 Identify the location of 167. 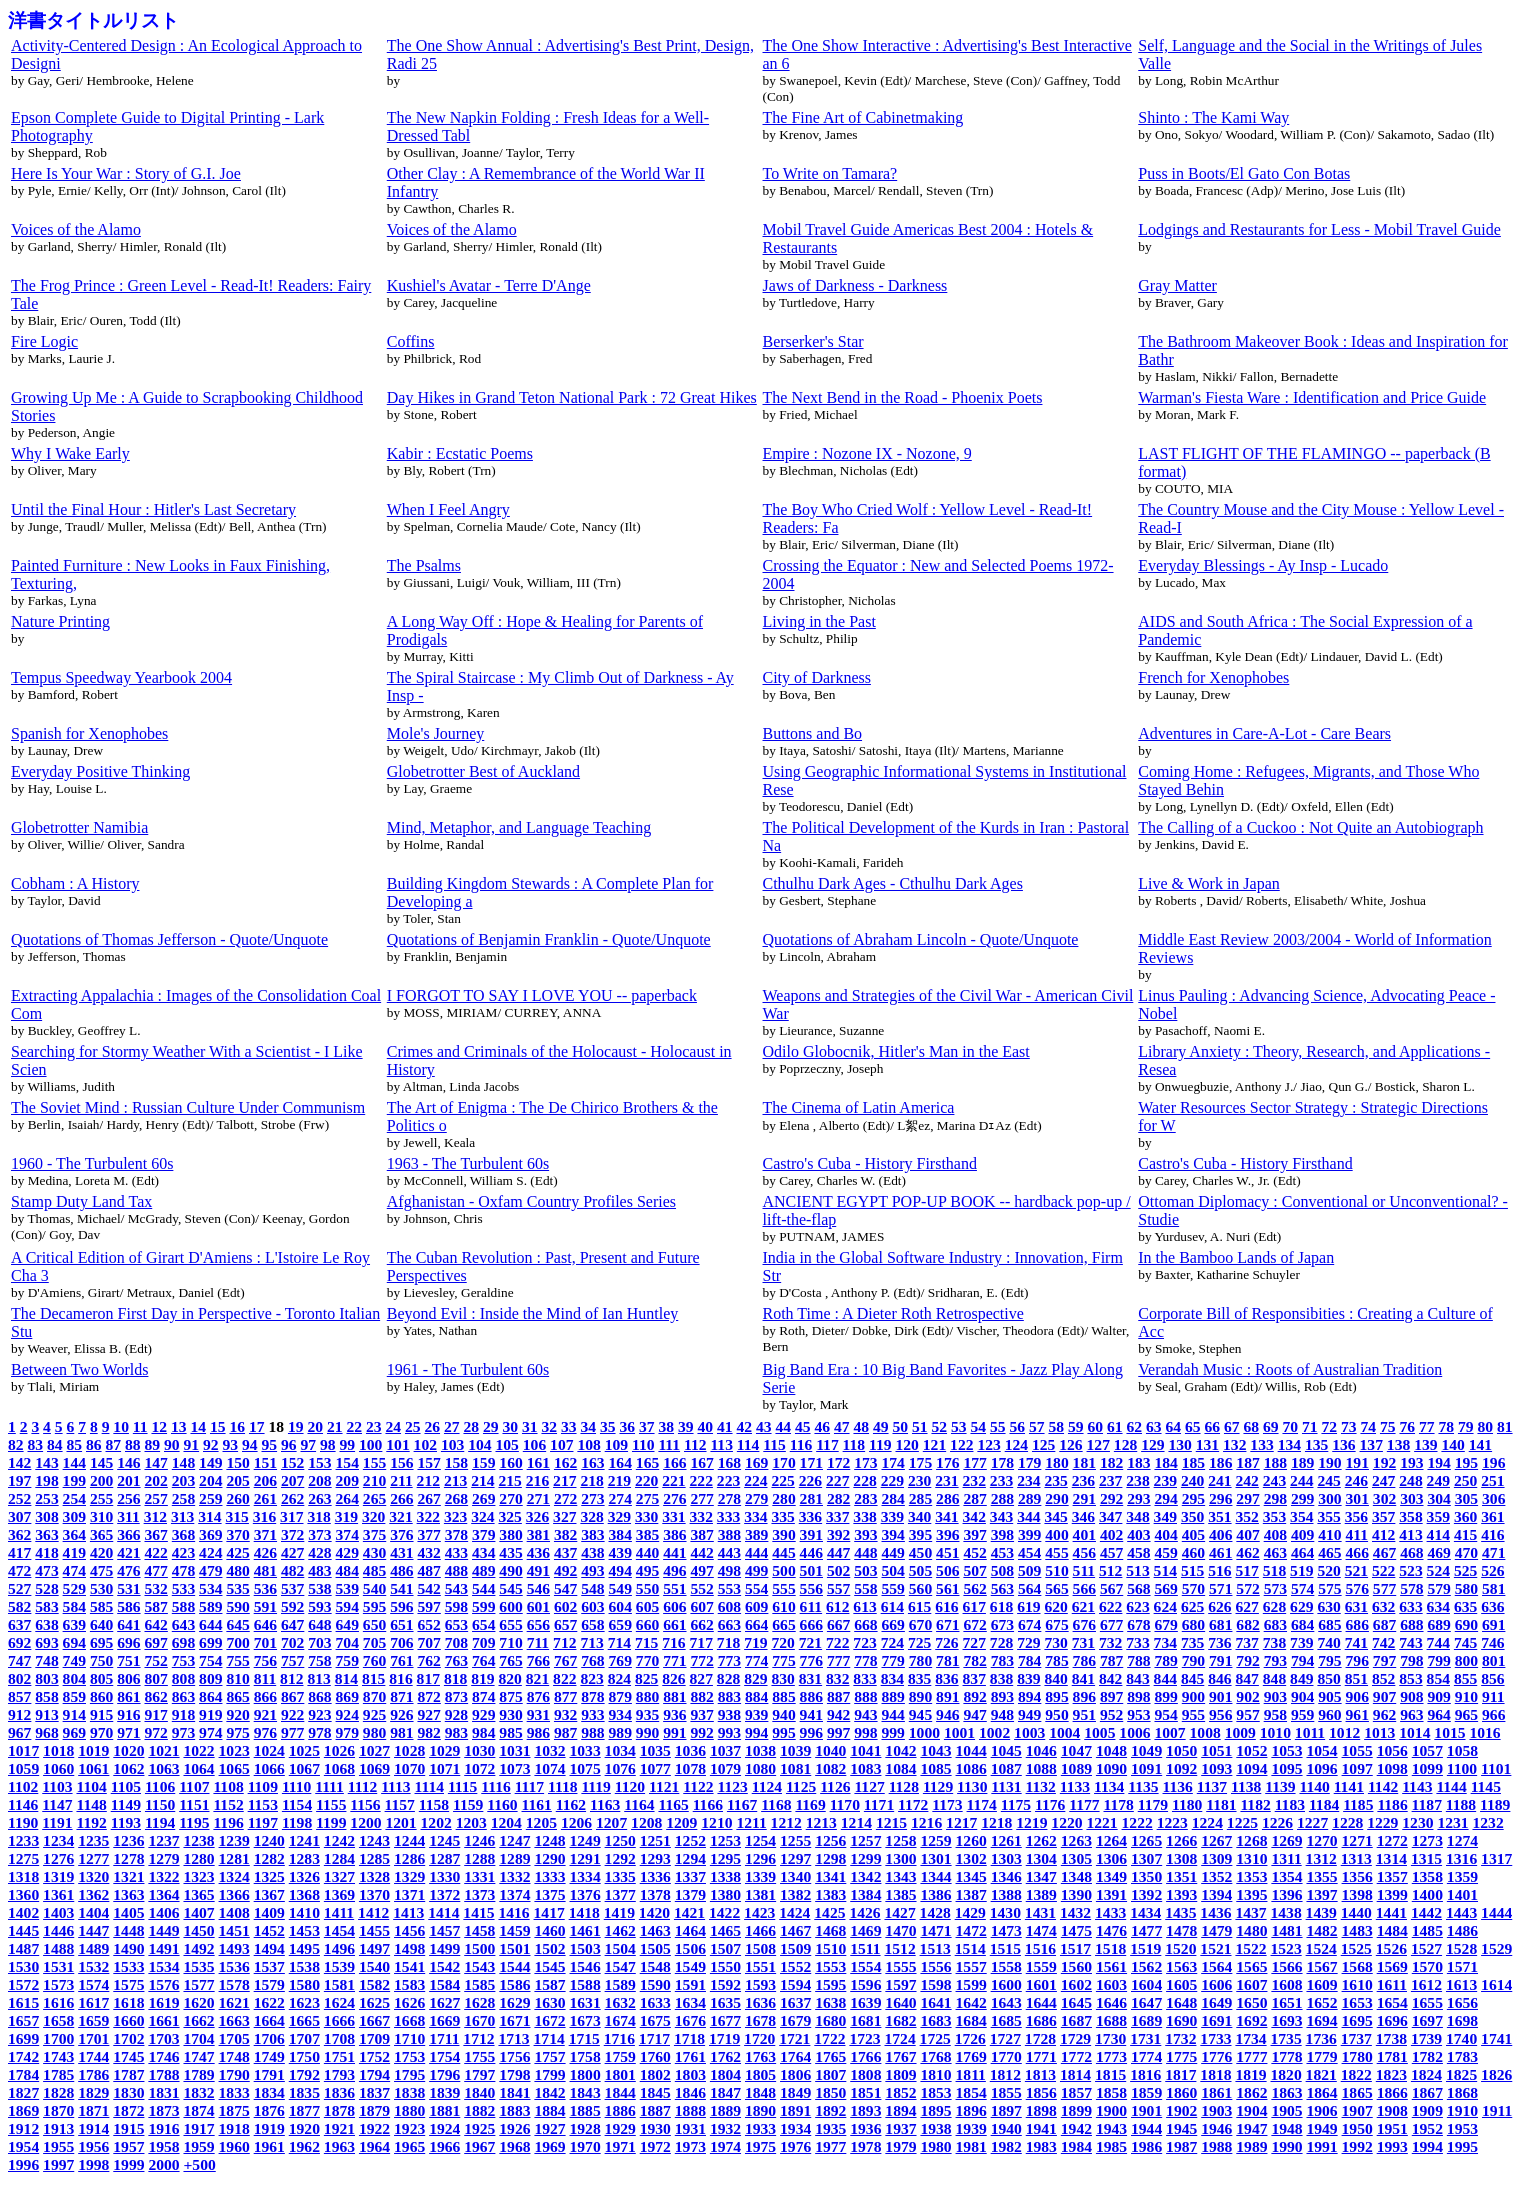
(701, 1462).